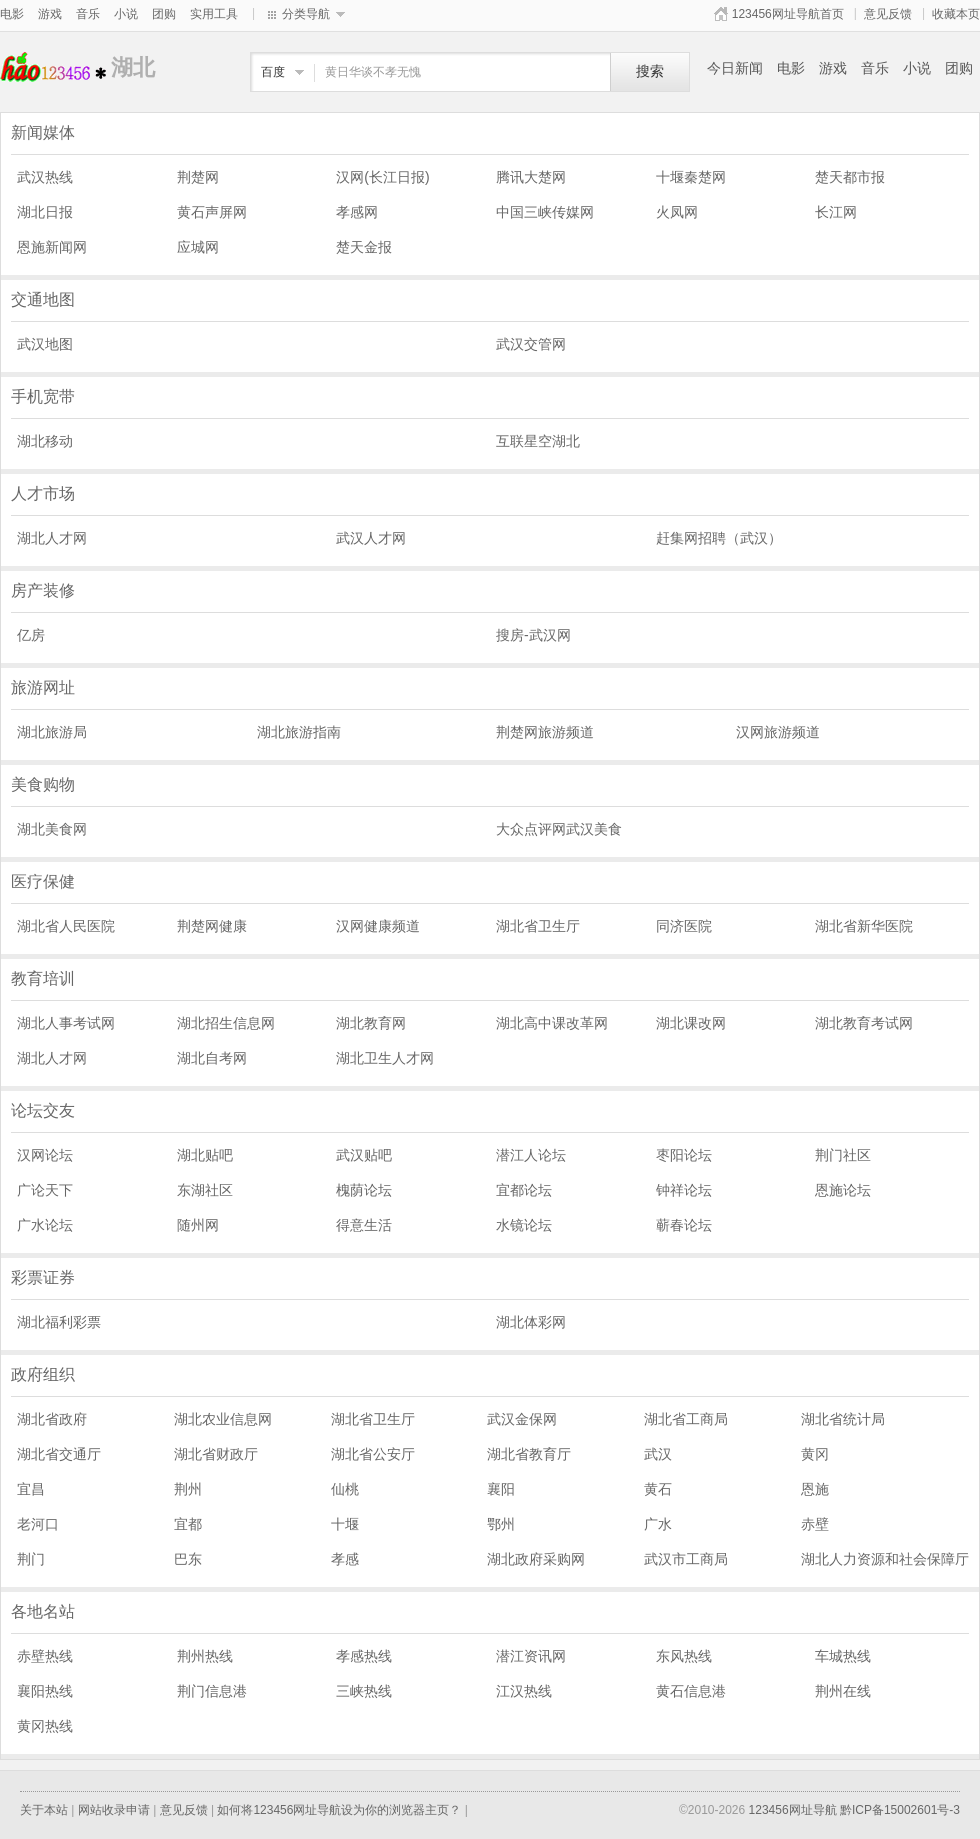 The width and height of the screenshot is (980, 1839). Describe the element at coordinates (788, 14) in the screenshot. I see `123456网址导航首页` at that location.